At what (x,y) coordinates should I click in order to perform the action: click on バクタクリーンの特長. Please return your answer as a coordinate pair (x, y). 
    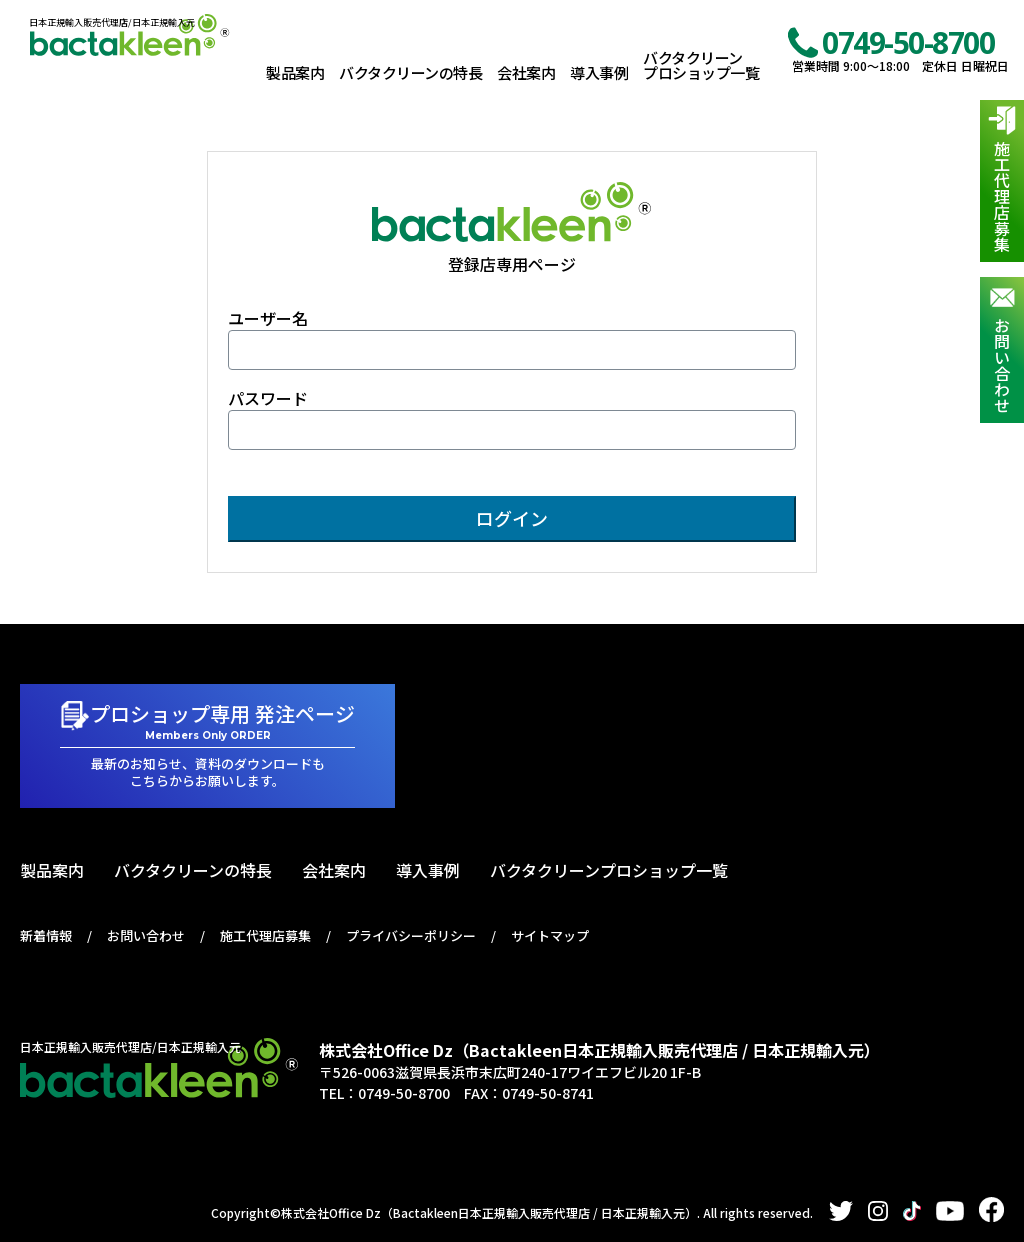
    Looking at the image, I should click on (410, 72).